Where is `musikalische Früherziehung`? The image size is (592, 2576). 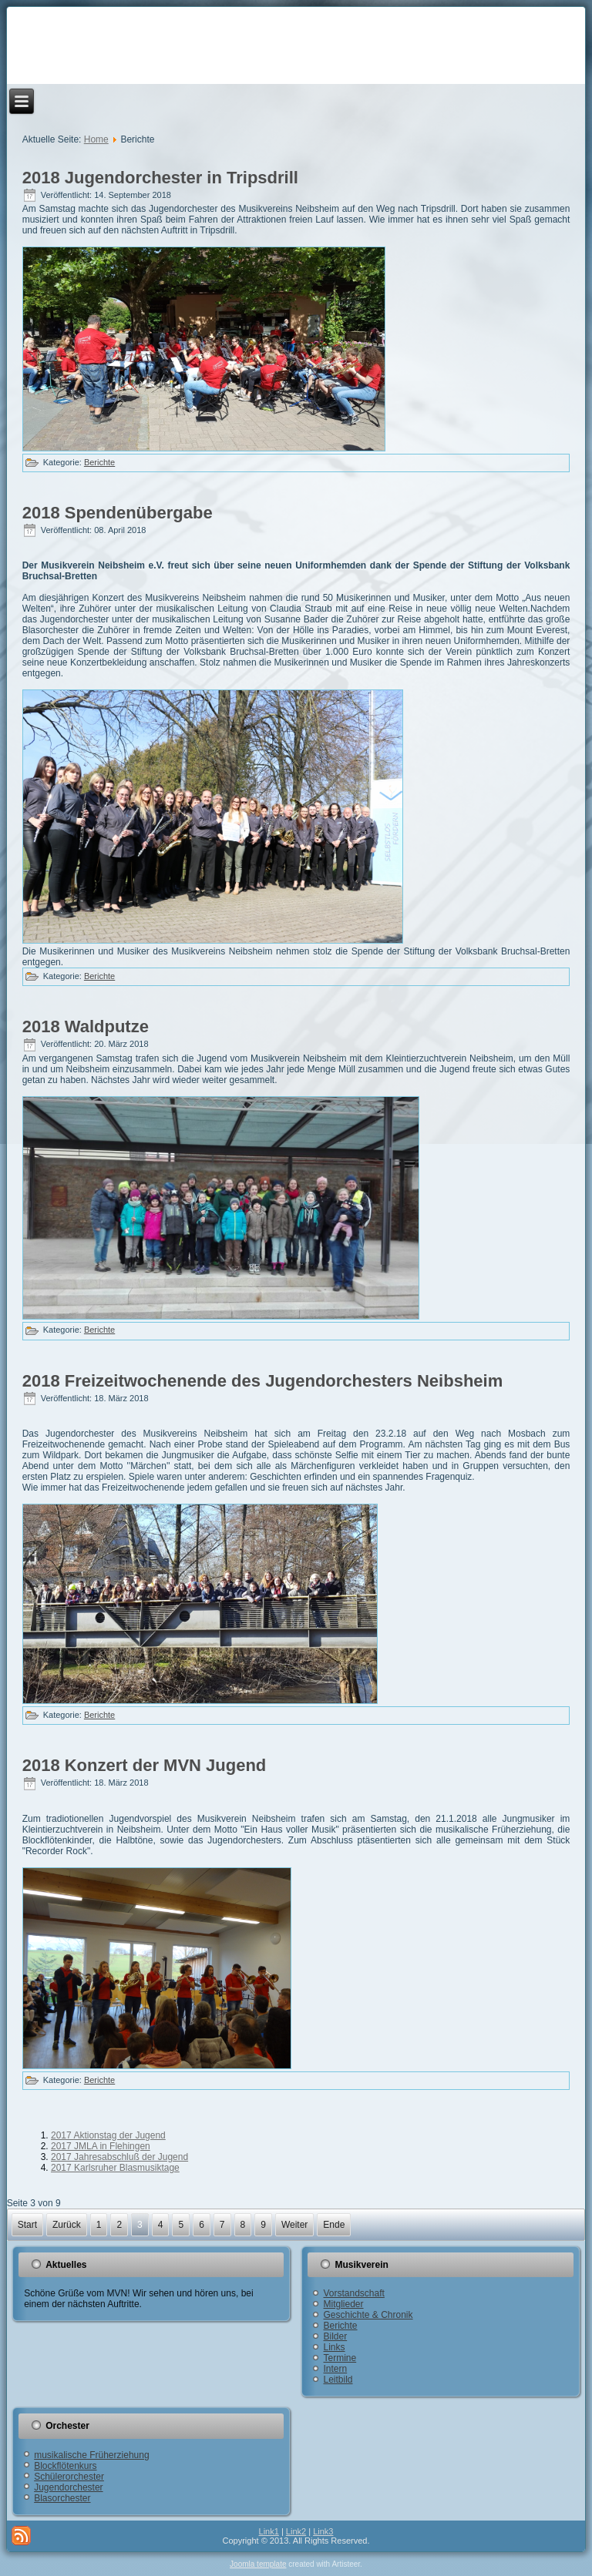 musikalische Früherziehung is located at coordinates (91, 2455).